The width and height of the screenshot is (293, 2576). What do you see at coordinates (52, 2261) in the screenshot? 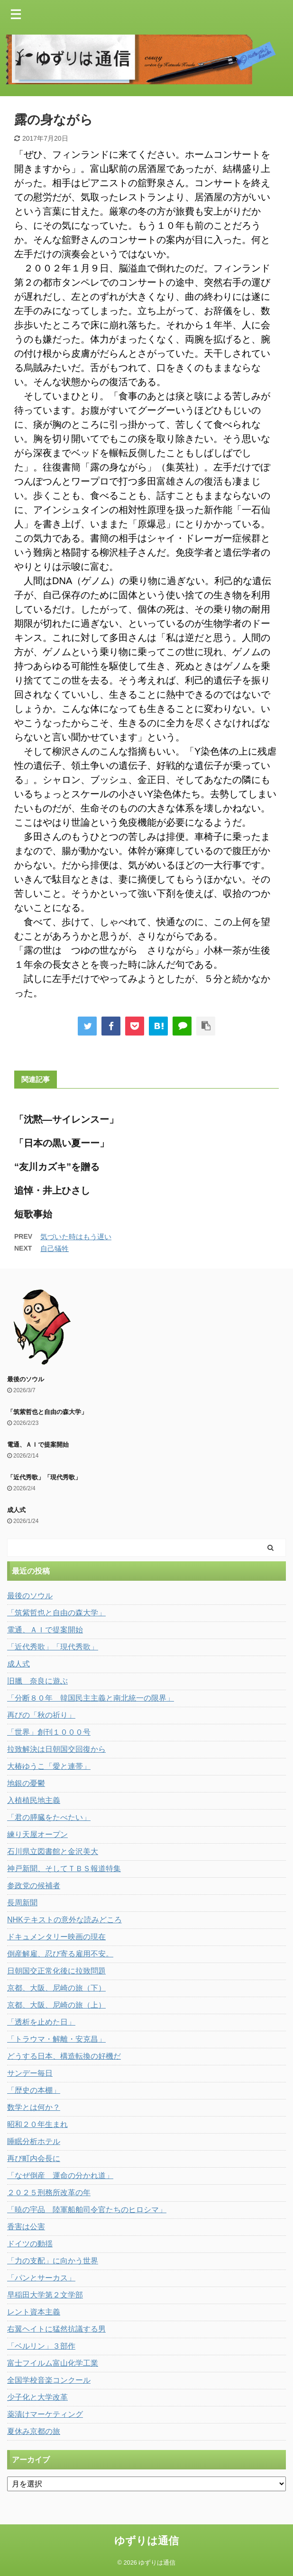
I see `「力の支配」に向かう世界` at bounding box center [52, 2261].